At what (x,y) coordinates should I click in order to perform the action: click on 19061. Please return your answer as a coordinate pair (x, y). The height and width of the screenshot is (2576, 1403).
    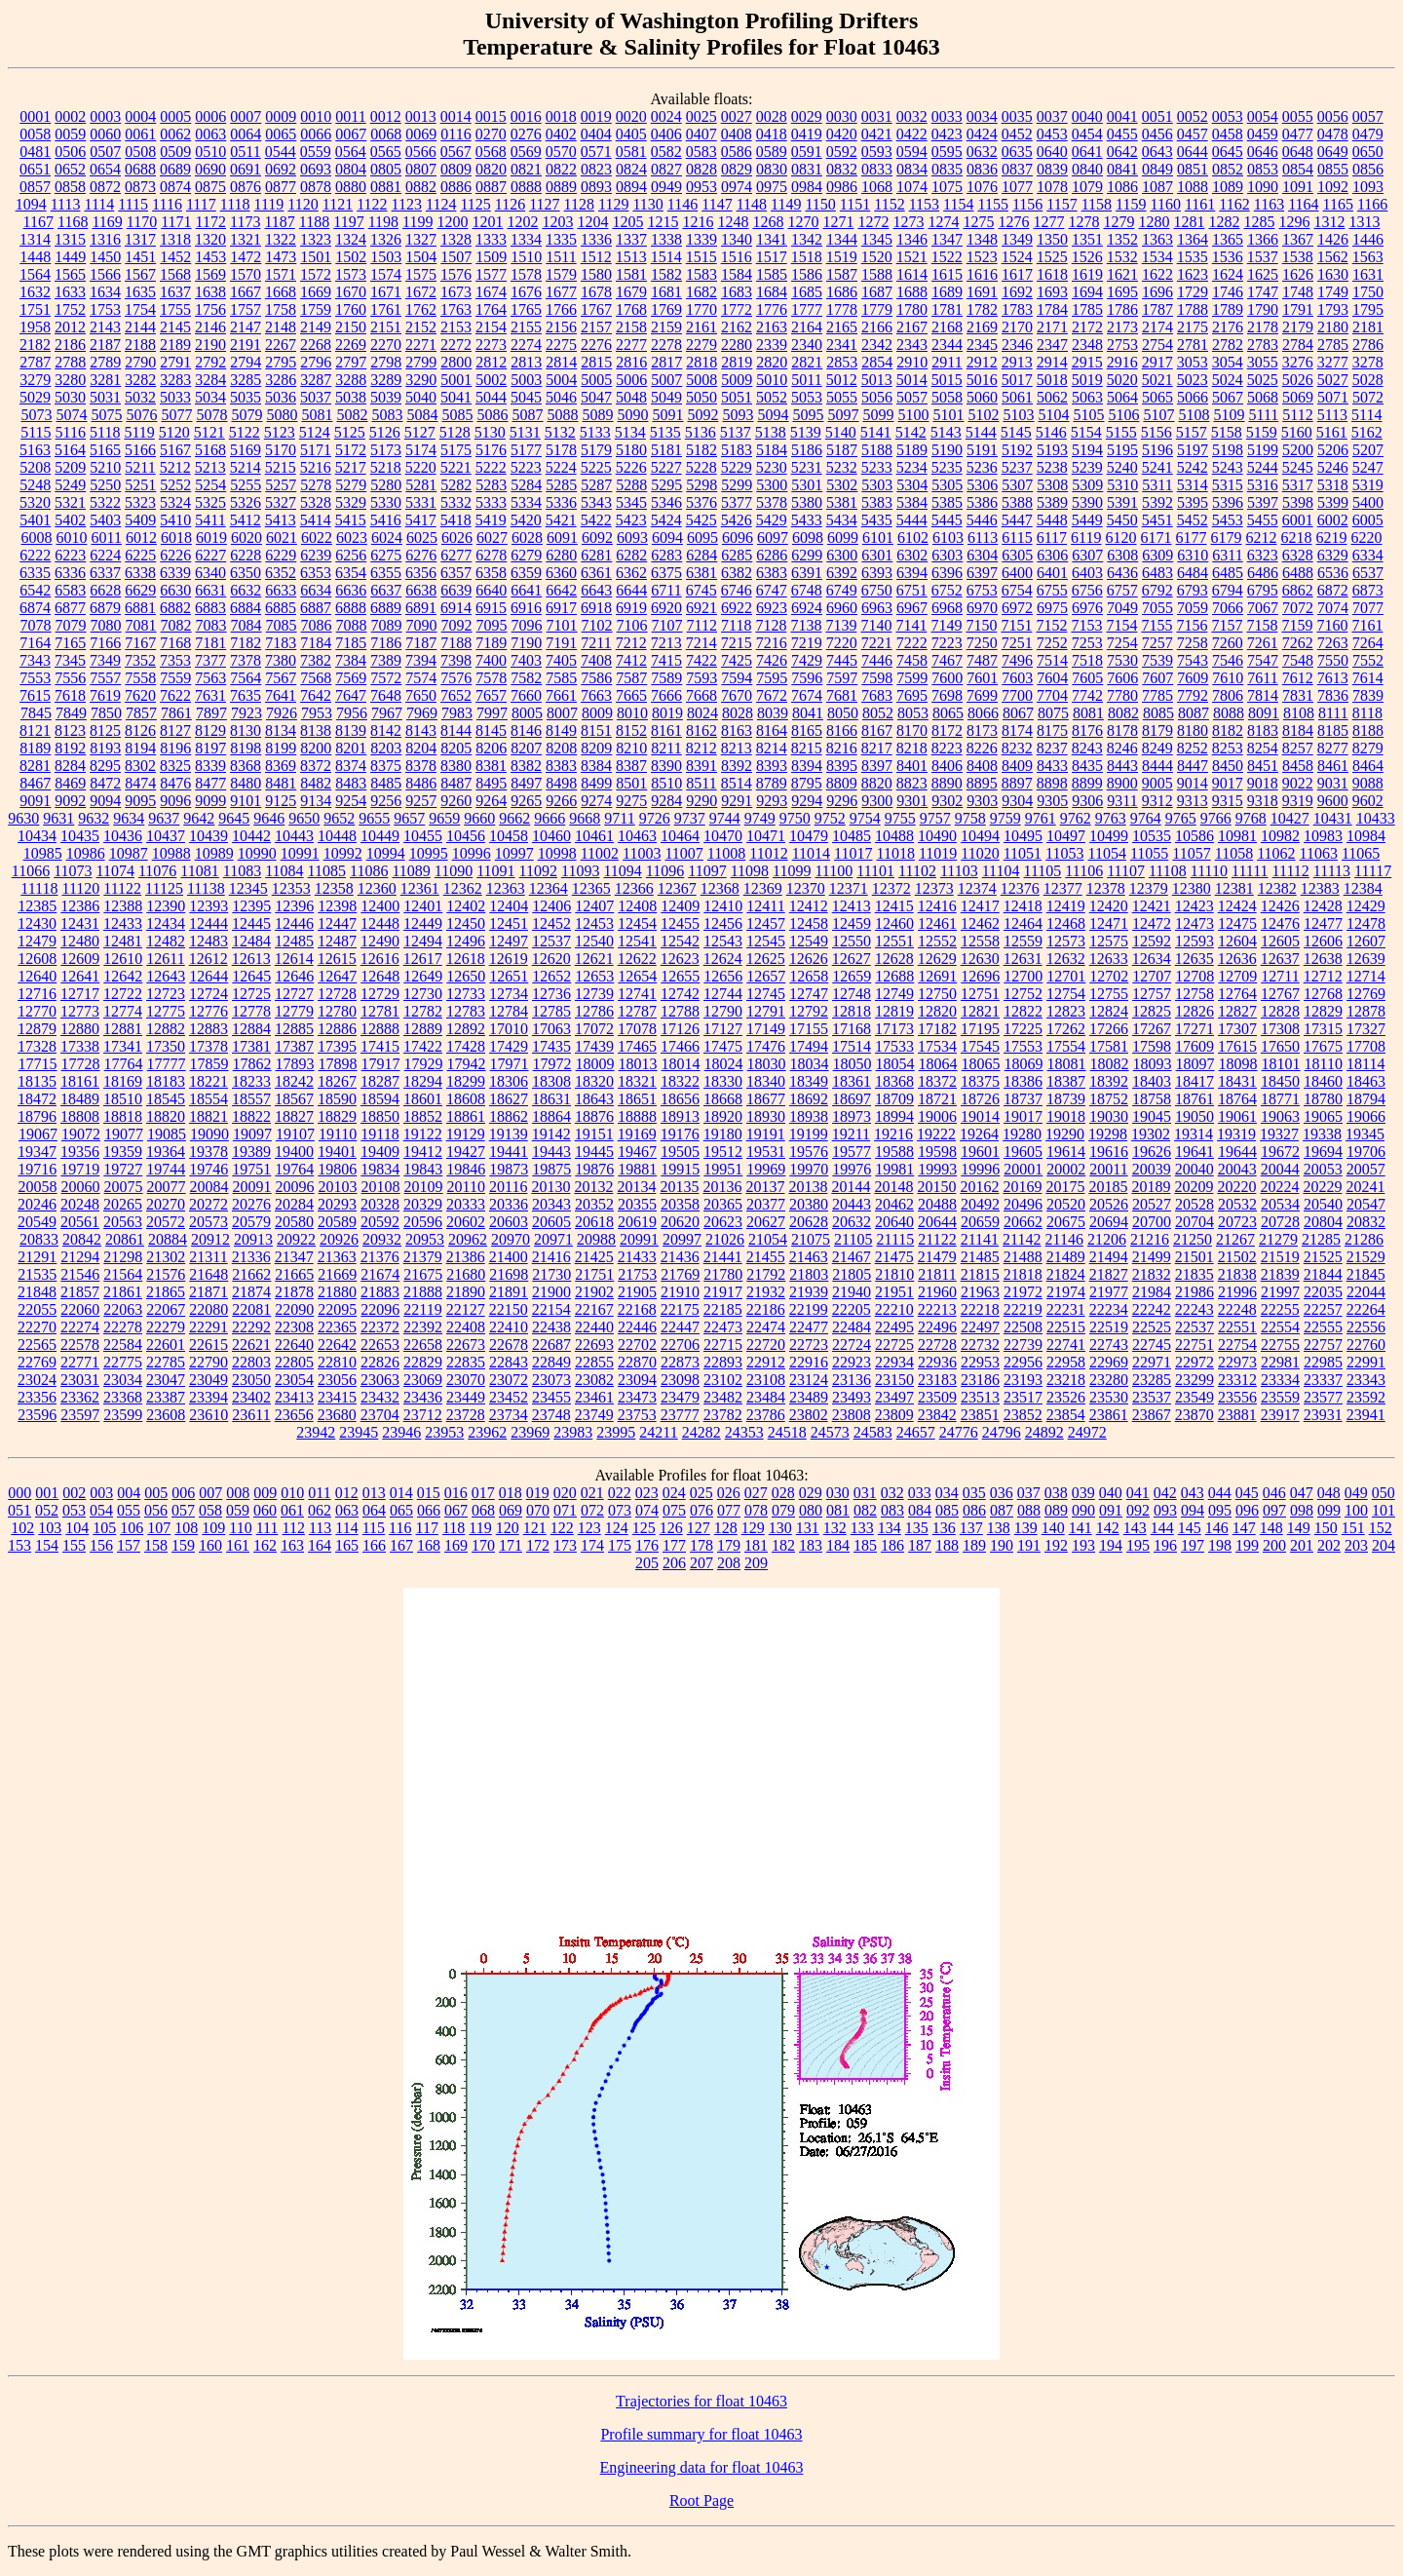
    Looking at the image, I should click on (1237, 1116).